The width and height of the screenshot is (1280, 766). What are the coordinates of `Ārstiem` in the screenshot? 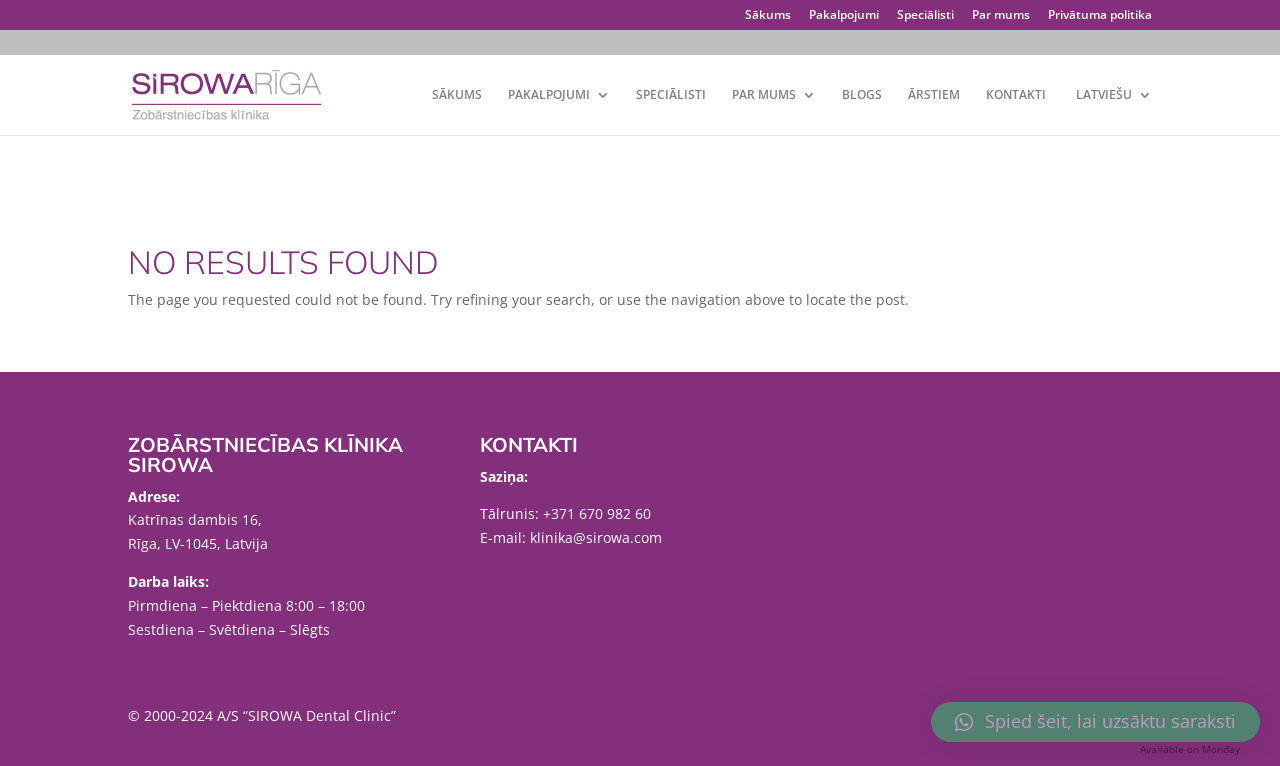 It's located at (934, 95).